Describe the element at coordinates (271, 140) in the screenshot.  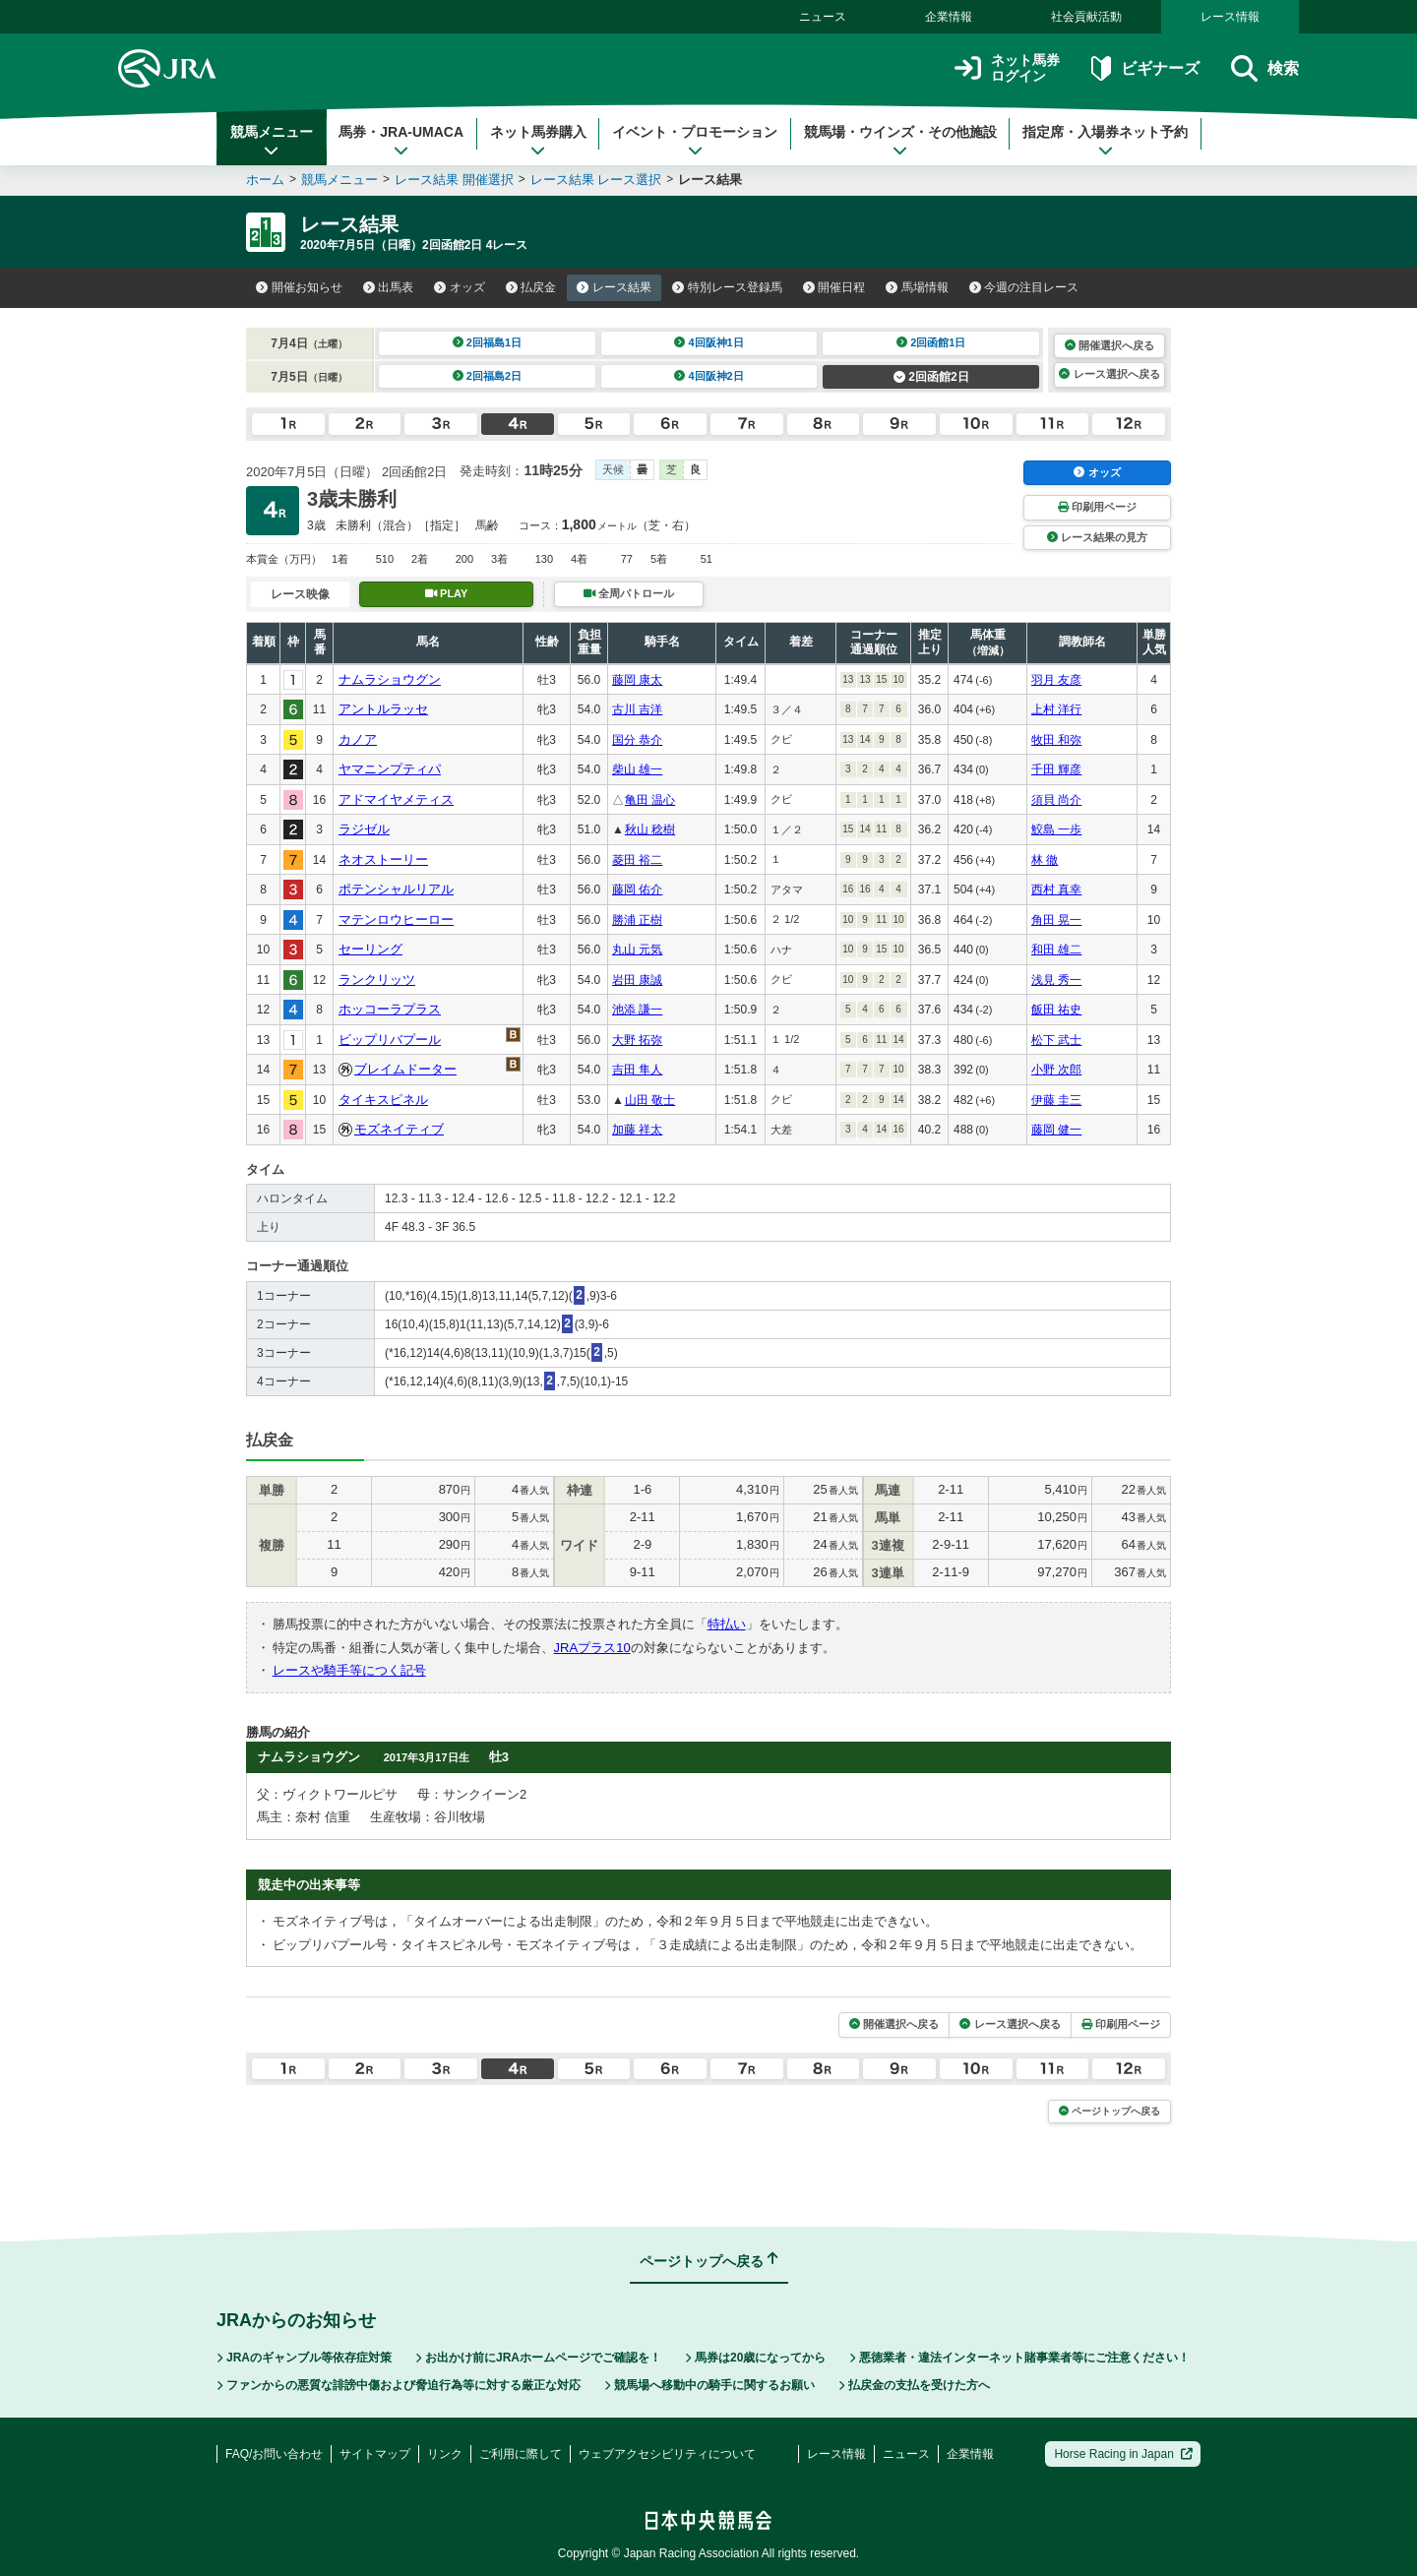
I see `競馬メニュー` at that location.